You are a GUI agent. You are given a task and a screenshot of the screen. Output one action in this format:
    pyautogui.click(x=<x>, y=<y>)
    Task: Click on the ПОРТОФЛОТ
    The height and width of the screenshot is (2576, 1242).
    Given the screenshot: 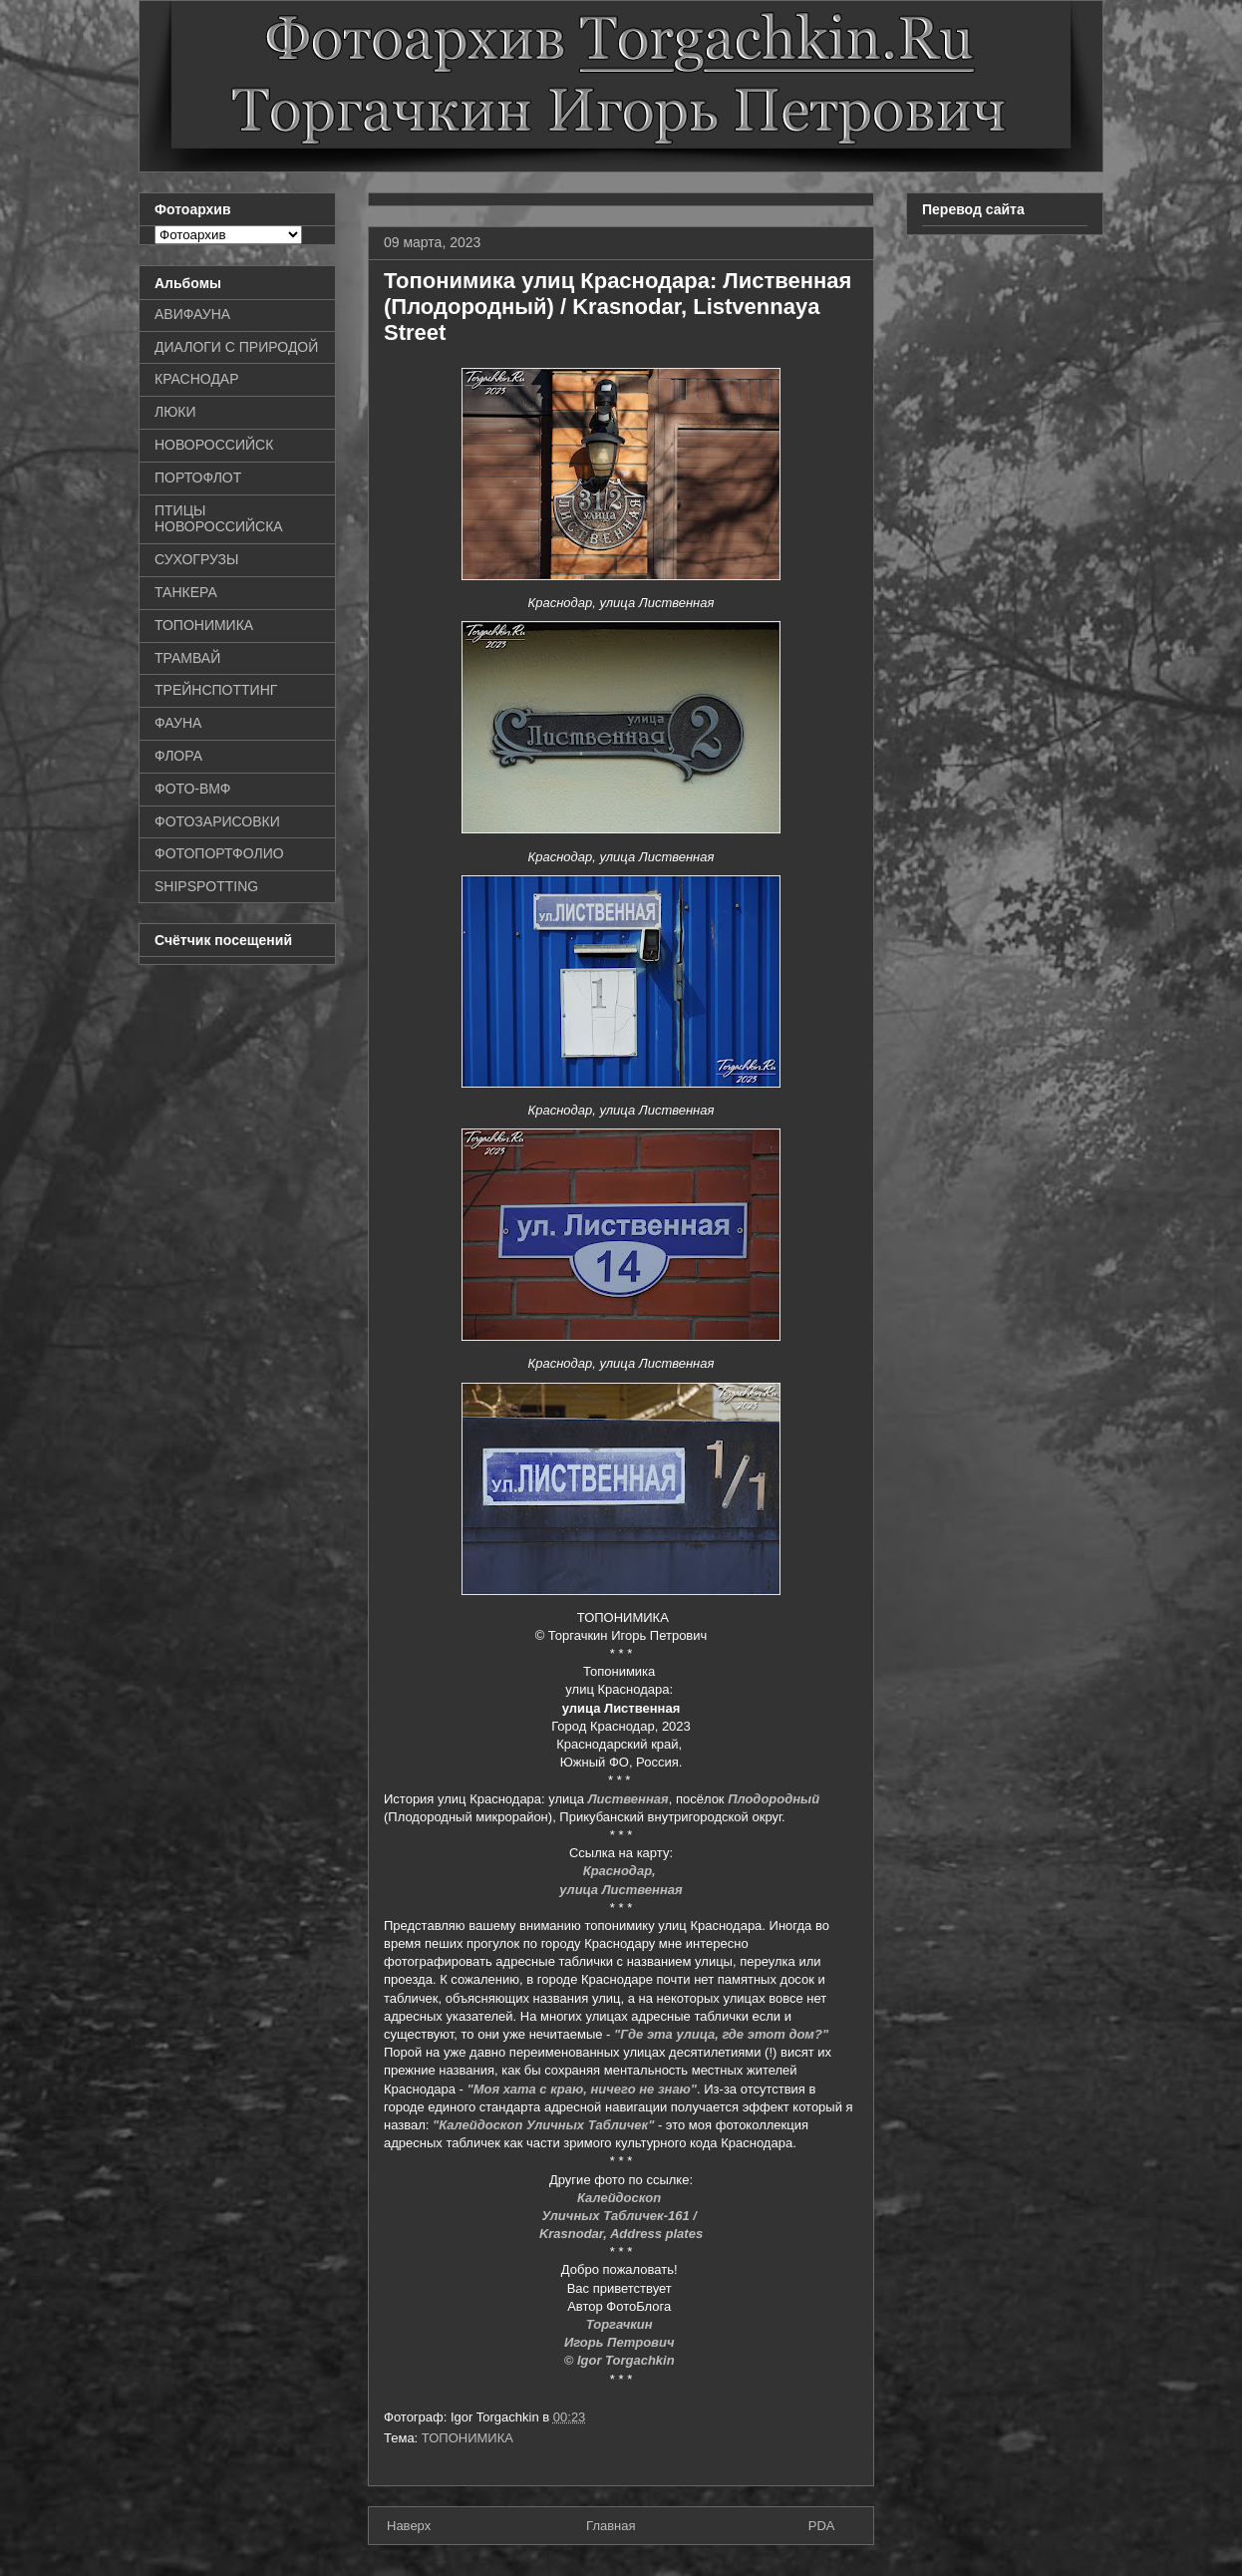 What is the action you would take?
    pyautogui.click(x=198, y=477)
    